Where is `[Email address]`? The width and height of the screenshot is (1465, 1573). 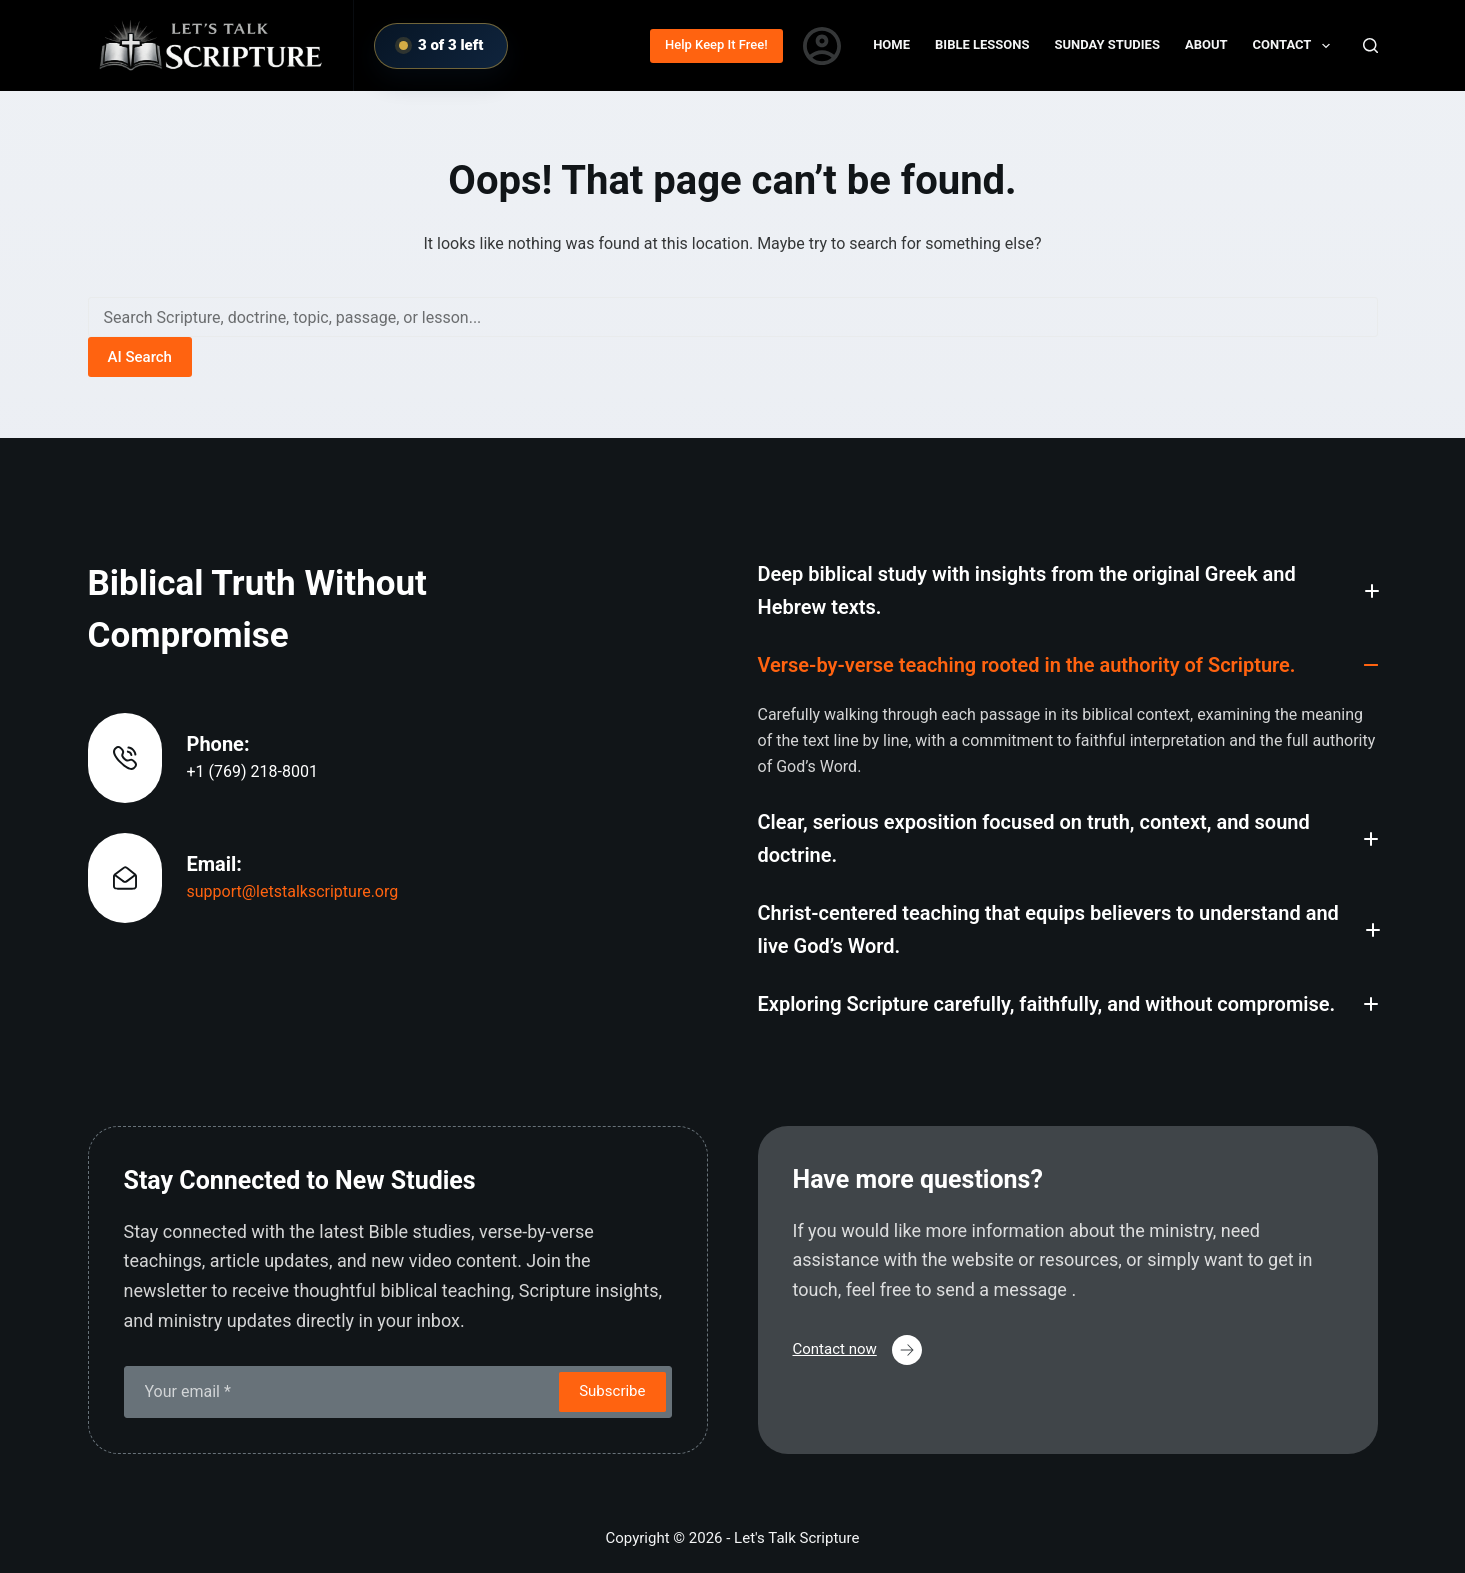
[Email address] is located at coordinates (340, 1392).